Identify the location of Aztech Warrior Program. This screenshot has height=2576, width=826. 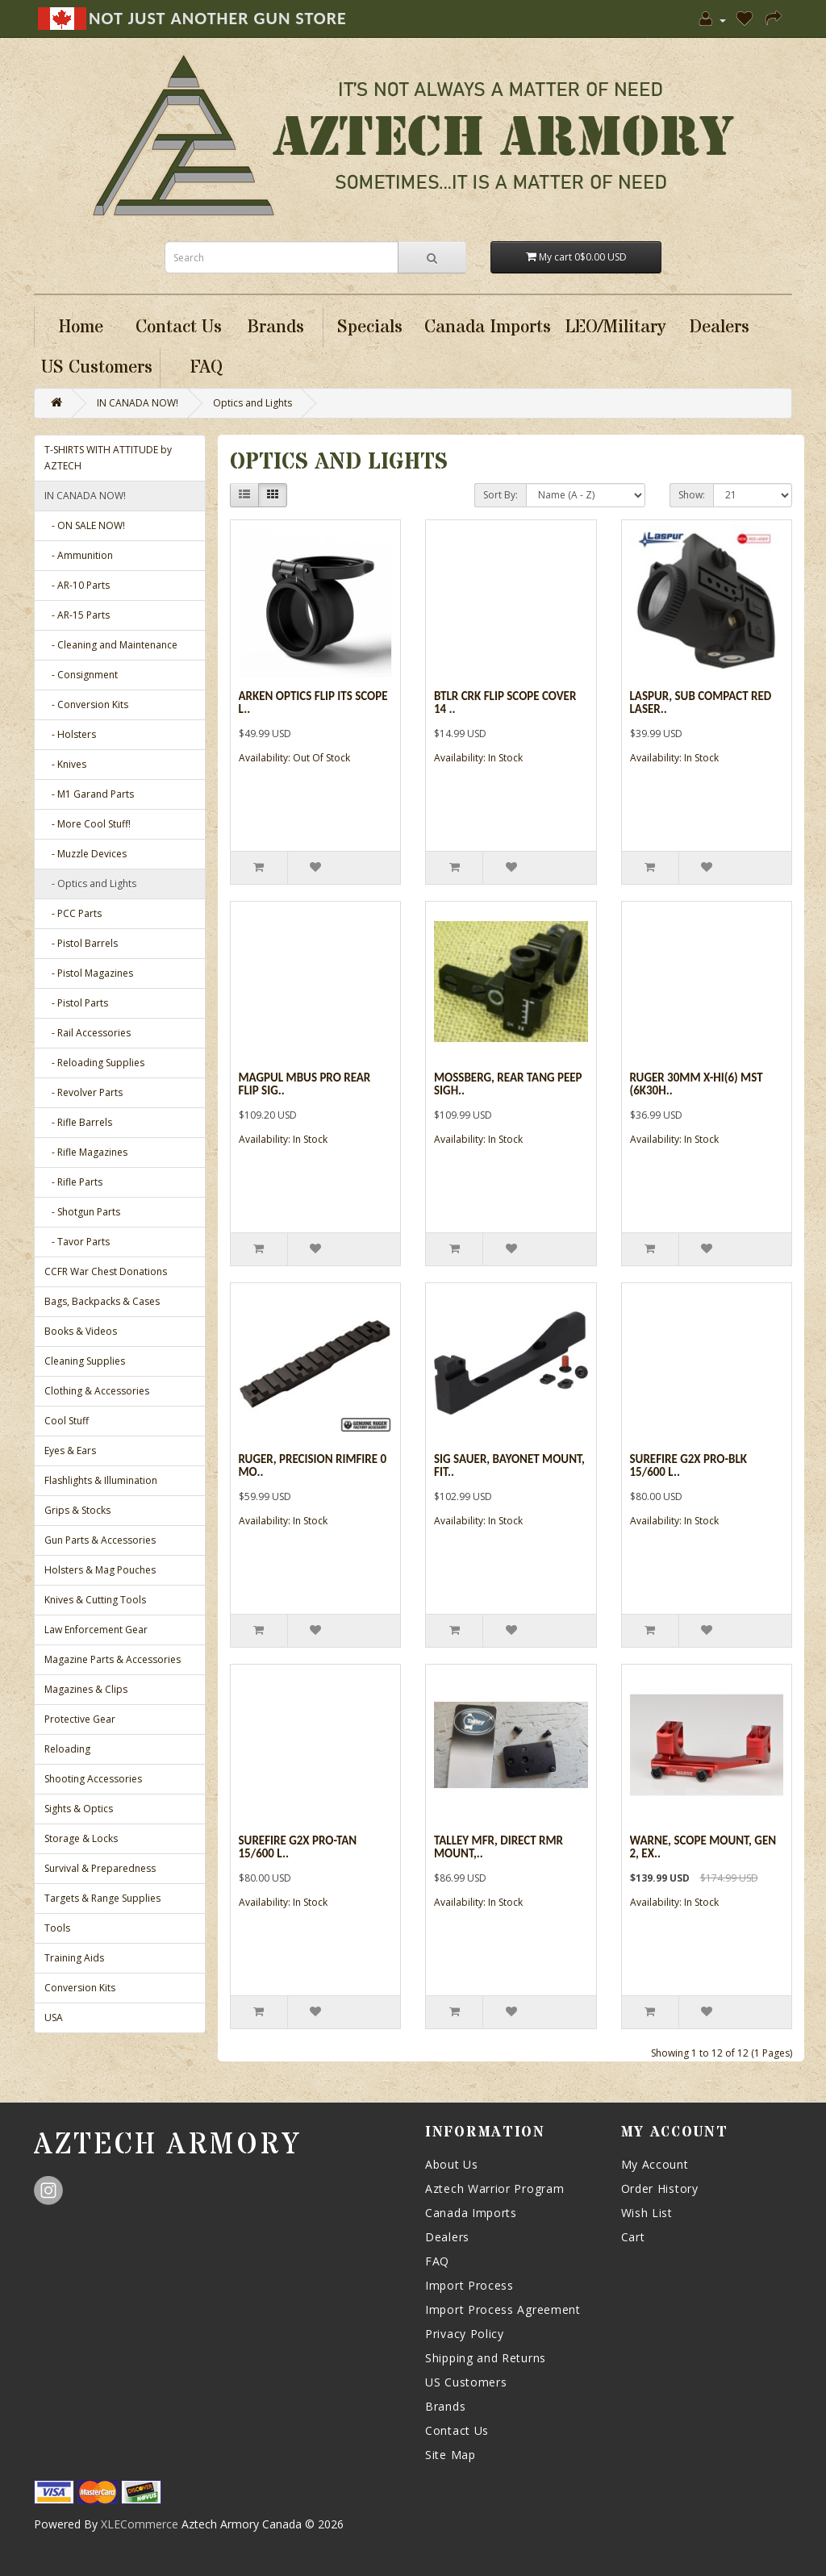
(494, 2188).